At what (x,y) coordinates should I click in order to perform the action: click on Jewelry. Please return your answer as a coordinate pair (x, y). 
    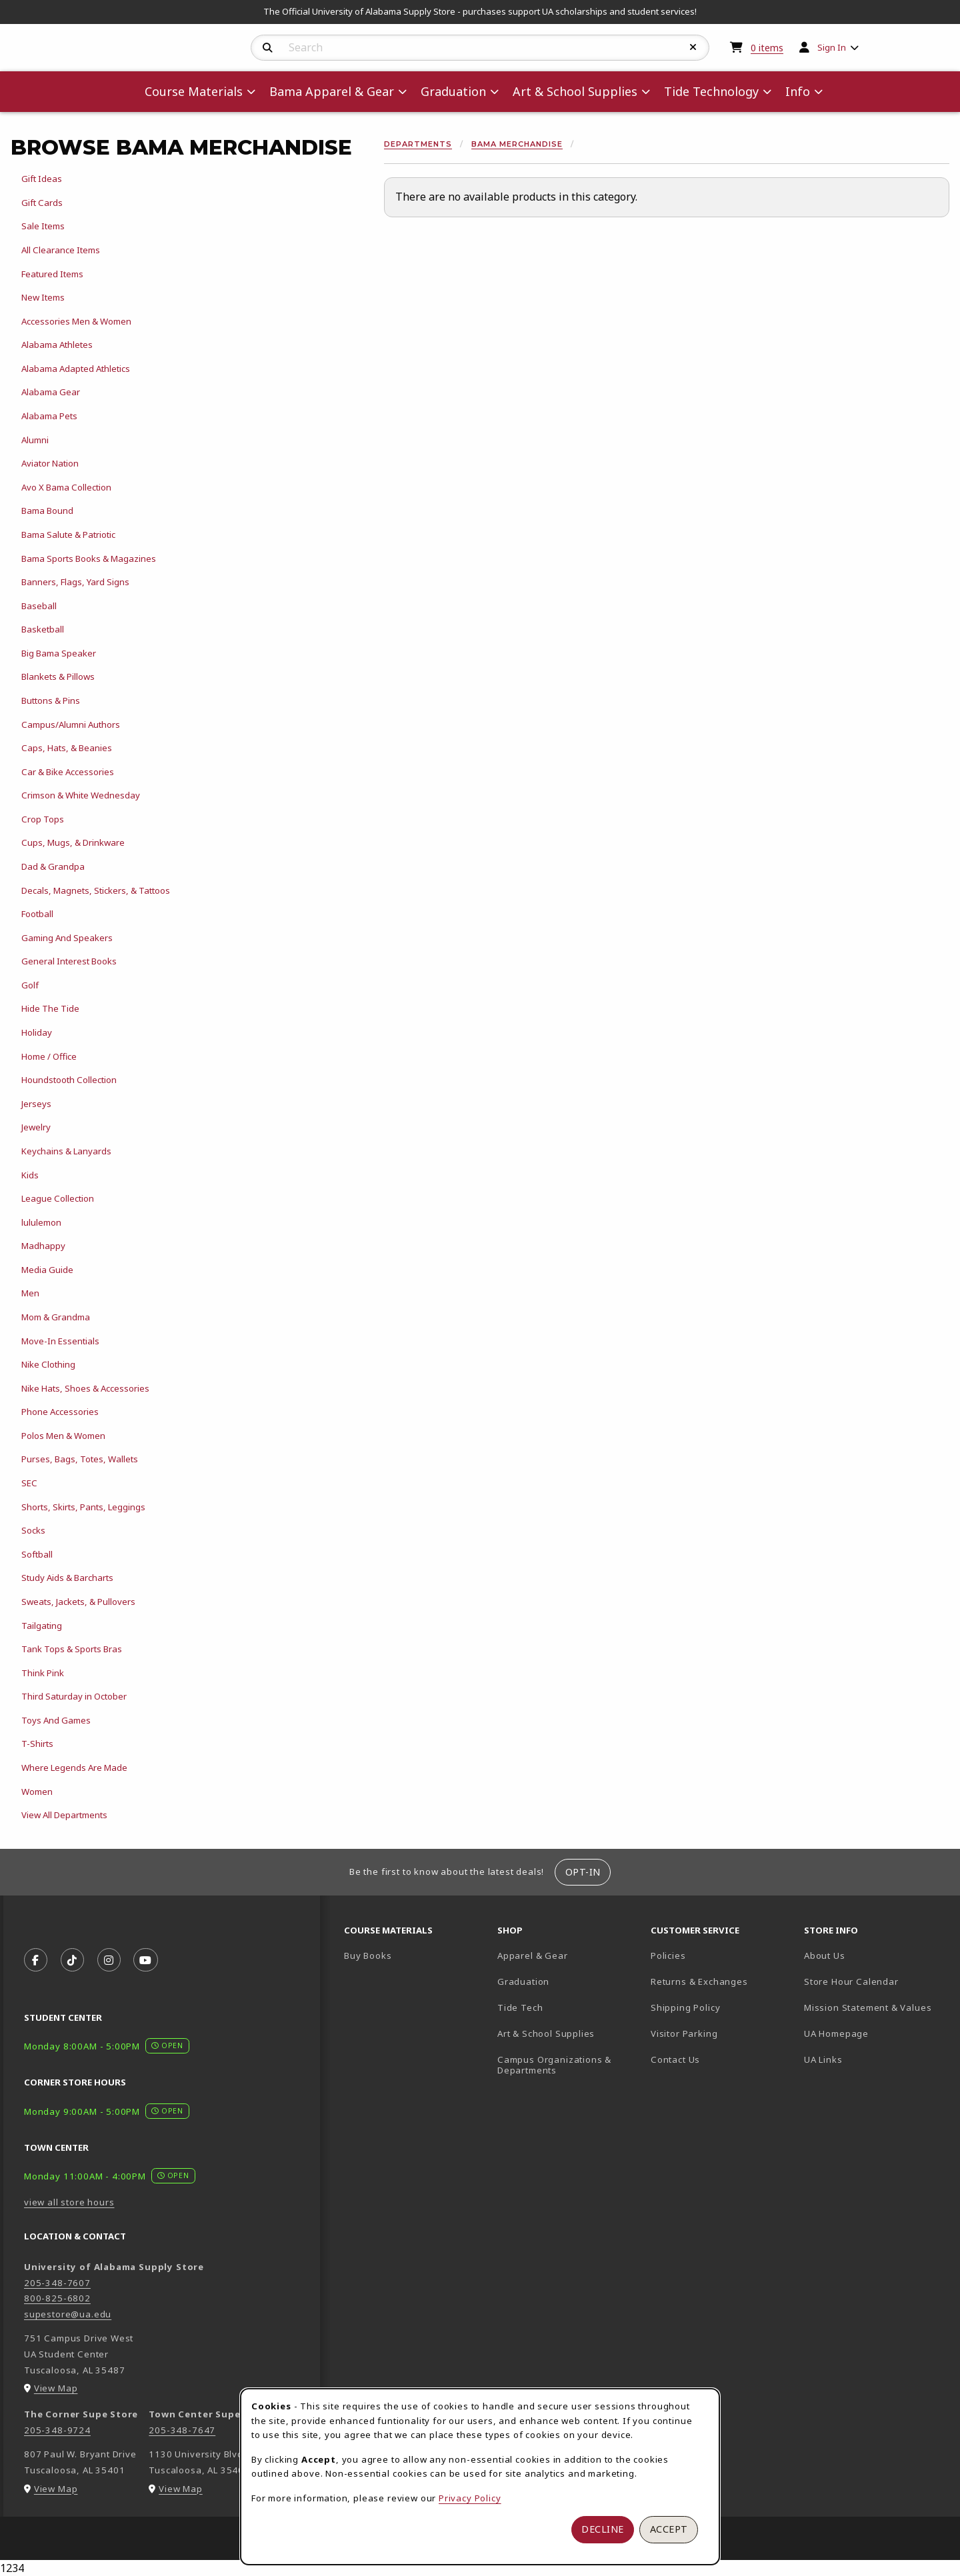
    Looking at the image, I should click on (36, 1127).